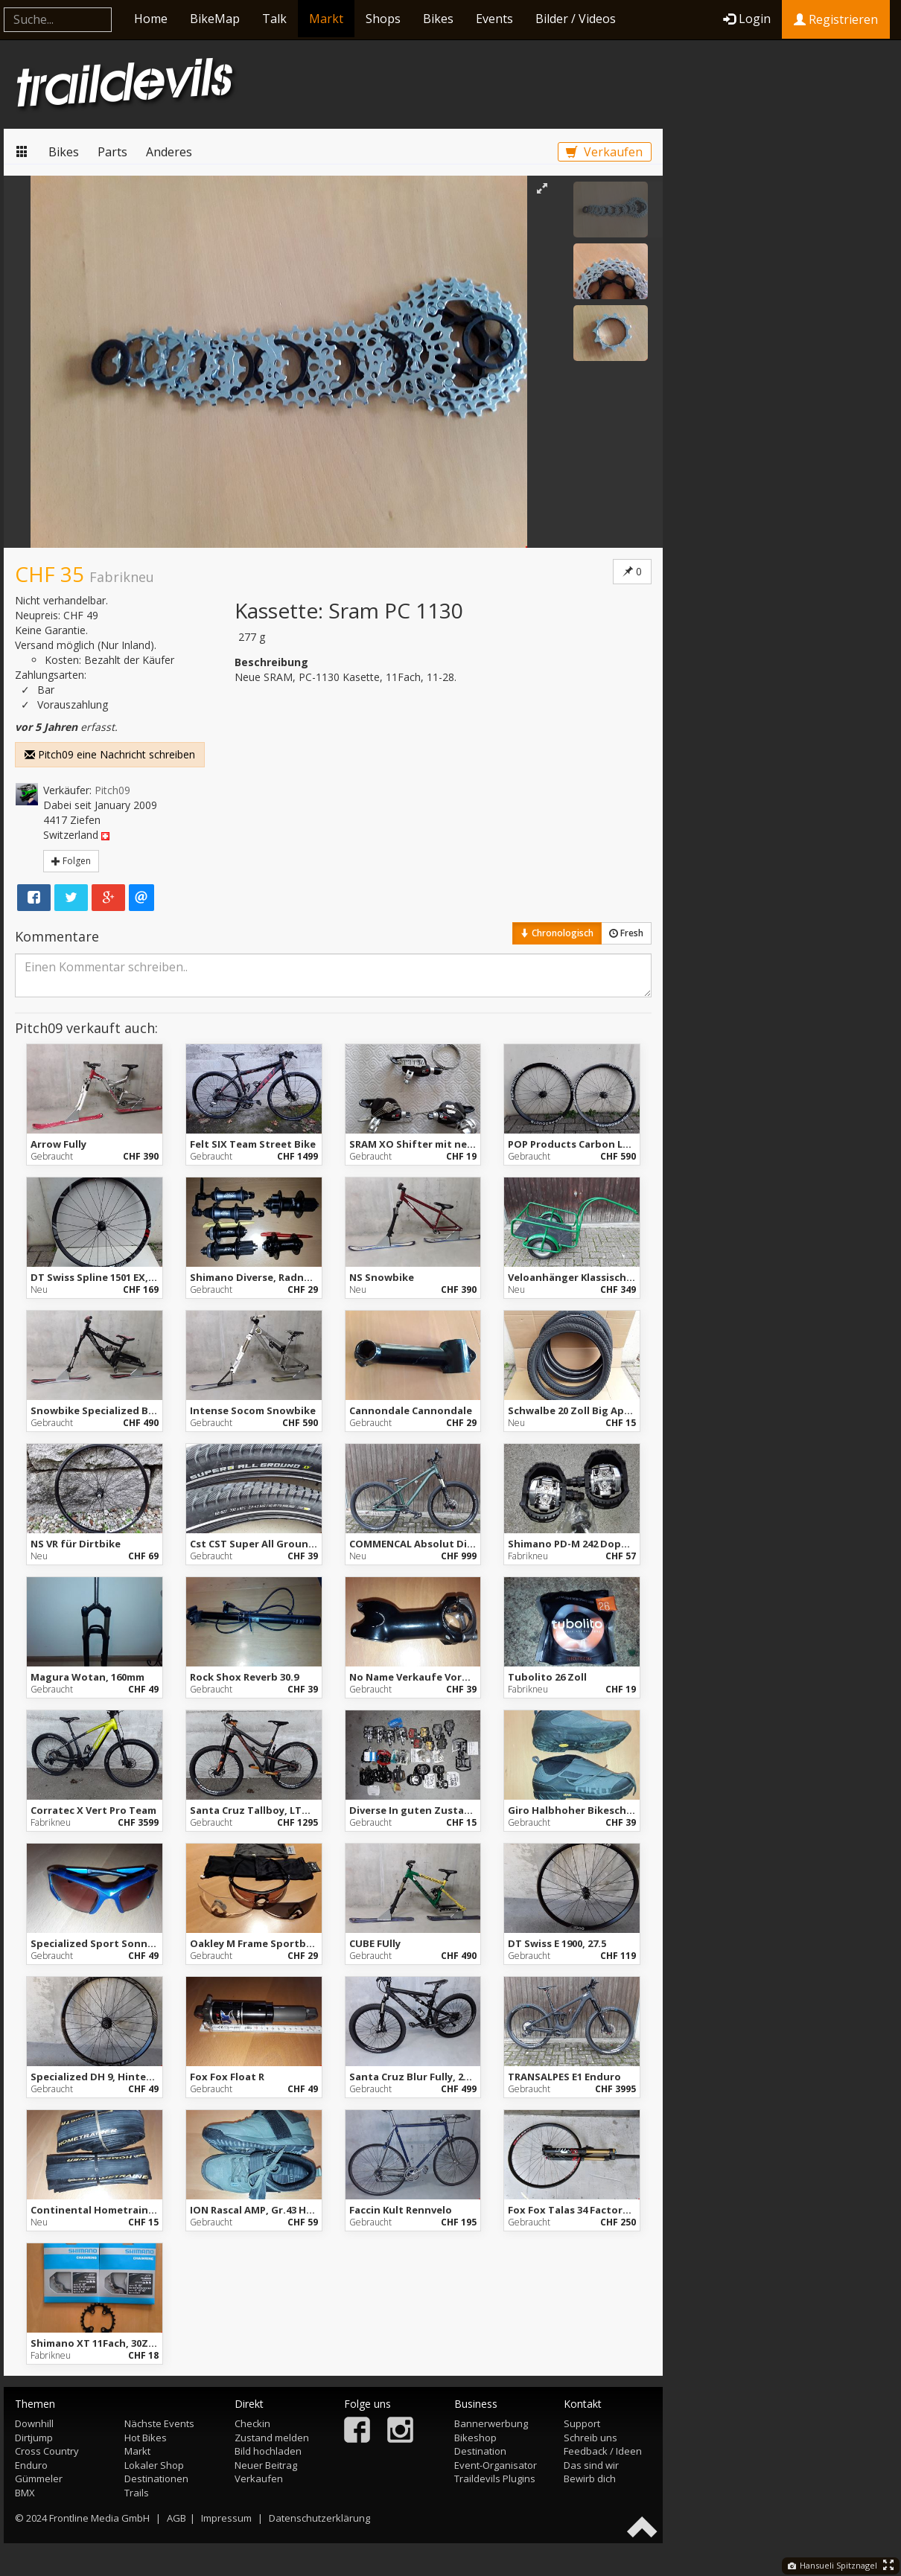 This screenshot has width=901, height=2576. What do you see at coordinates (99, 2518) in the screenshot?
I see `Frontline Media GmbH` at bounding box center [99, 2518].